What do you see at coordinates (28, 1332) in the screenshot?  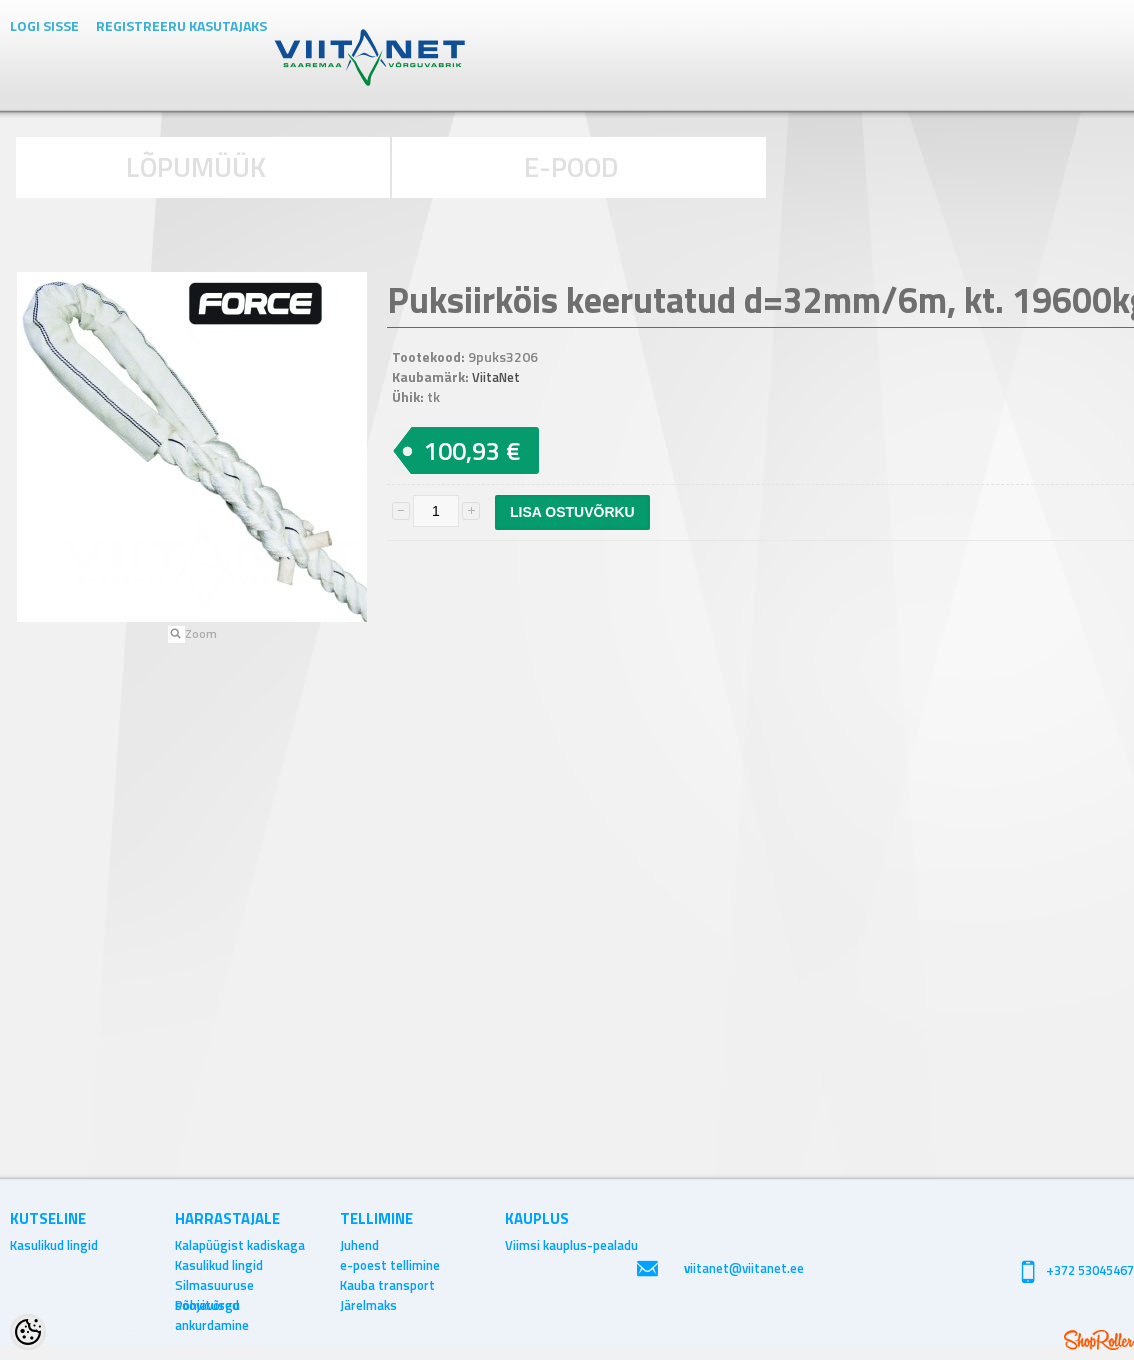 I see `[Cookie Preferences]` at bounding box center [28, 1332].